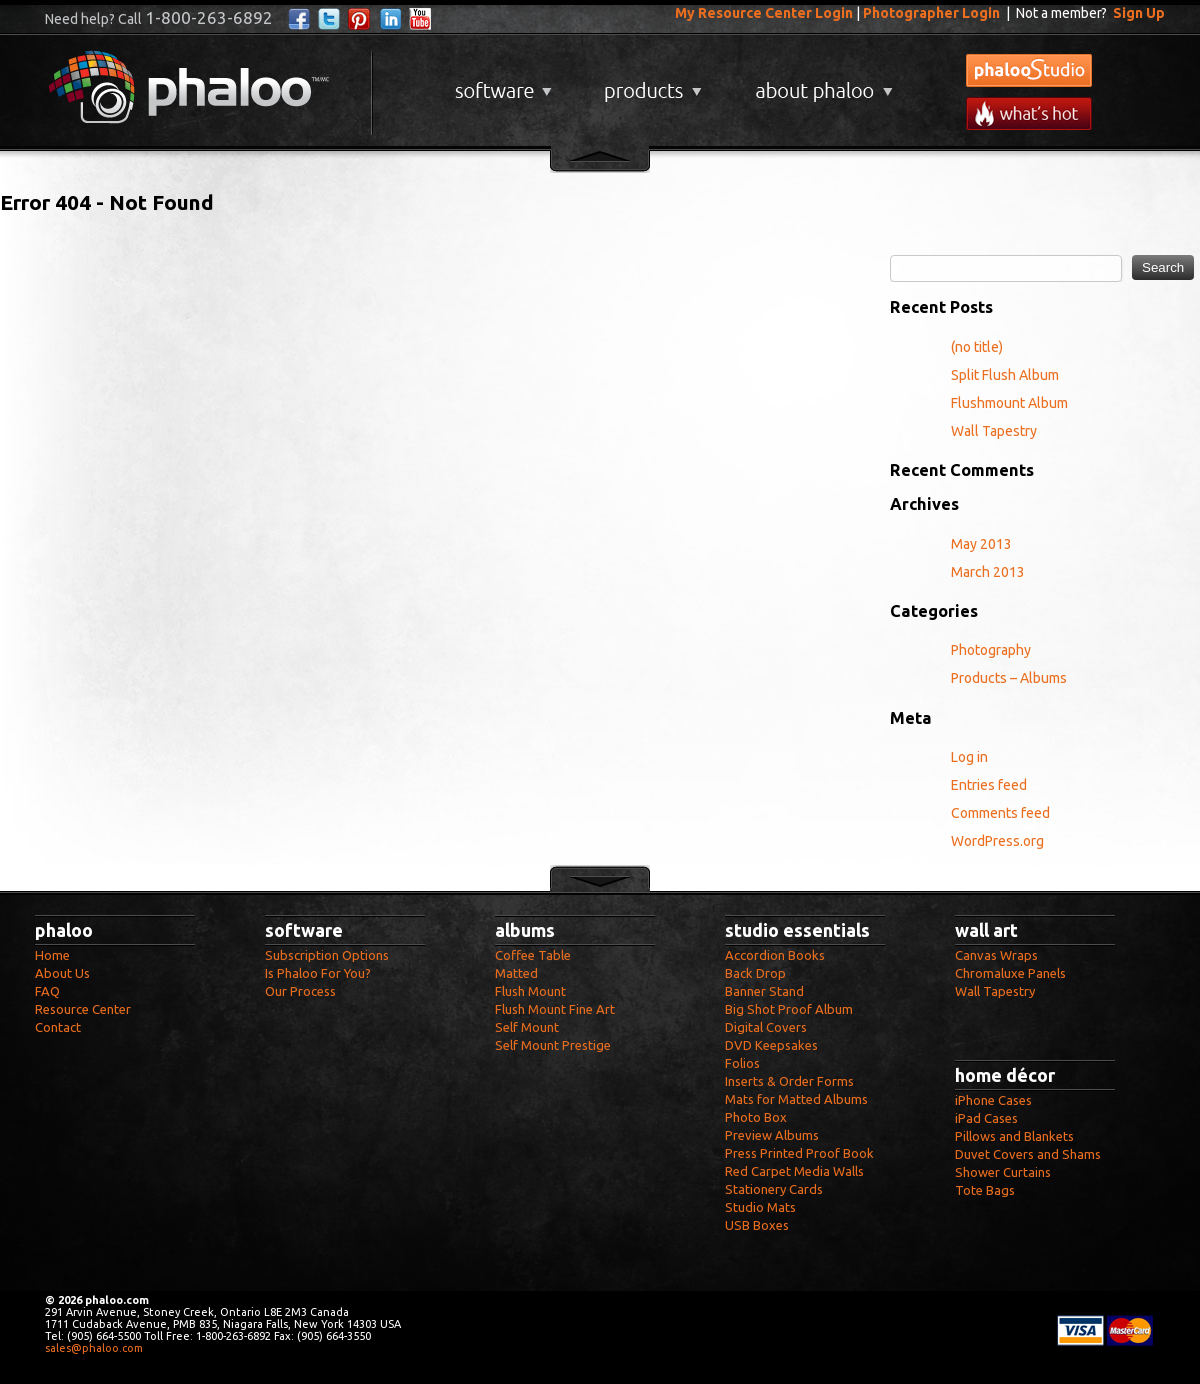 The height and width of the screenshot is (1384, 1200). What do you see at coordinates (771, 1045) in the screenshot?
I see `DVD Keepsakes` at bounding box center [771, 1045].